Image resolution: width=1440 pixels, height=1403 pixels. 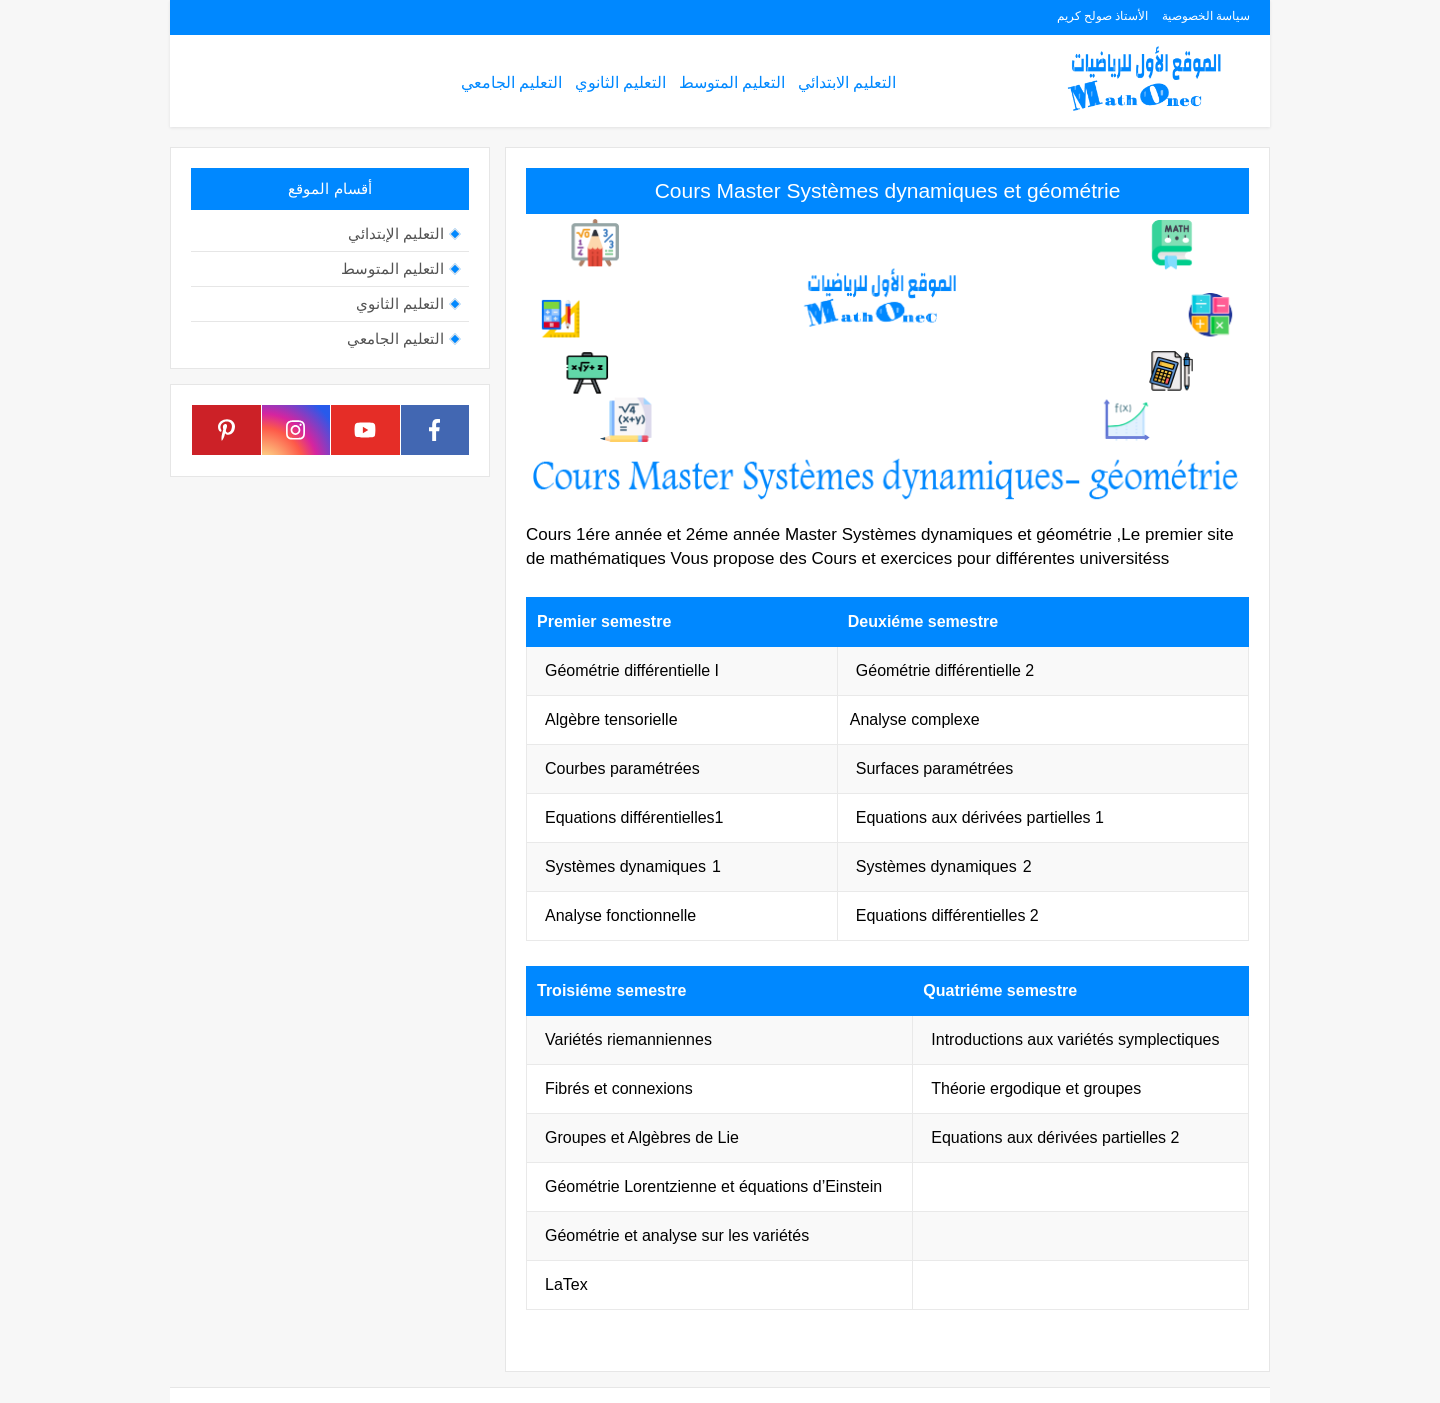 I want to click on الأستاذ صولح كريم, so click(x=1103, y=16).